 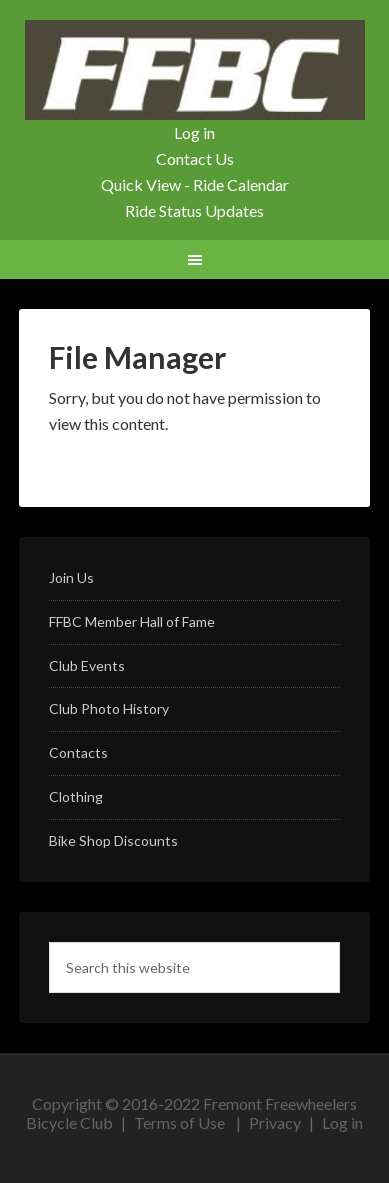 What do you see at coordinates (78, 752) in the screenshot?
I see `Contacts` at bounding box center [78, 752].